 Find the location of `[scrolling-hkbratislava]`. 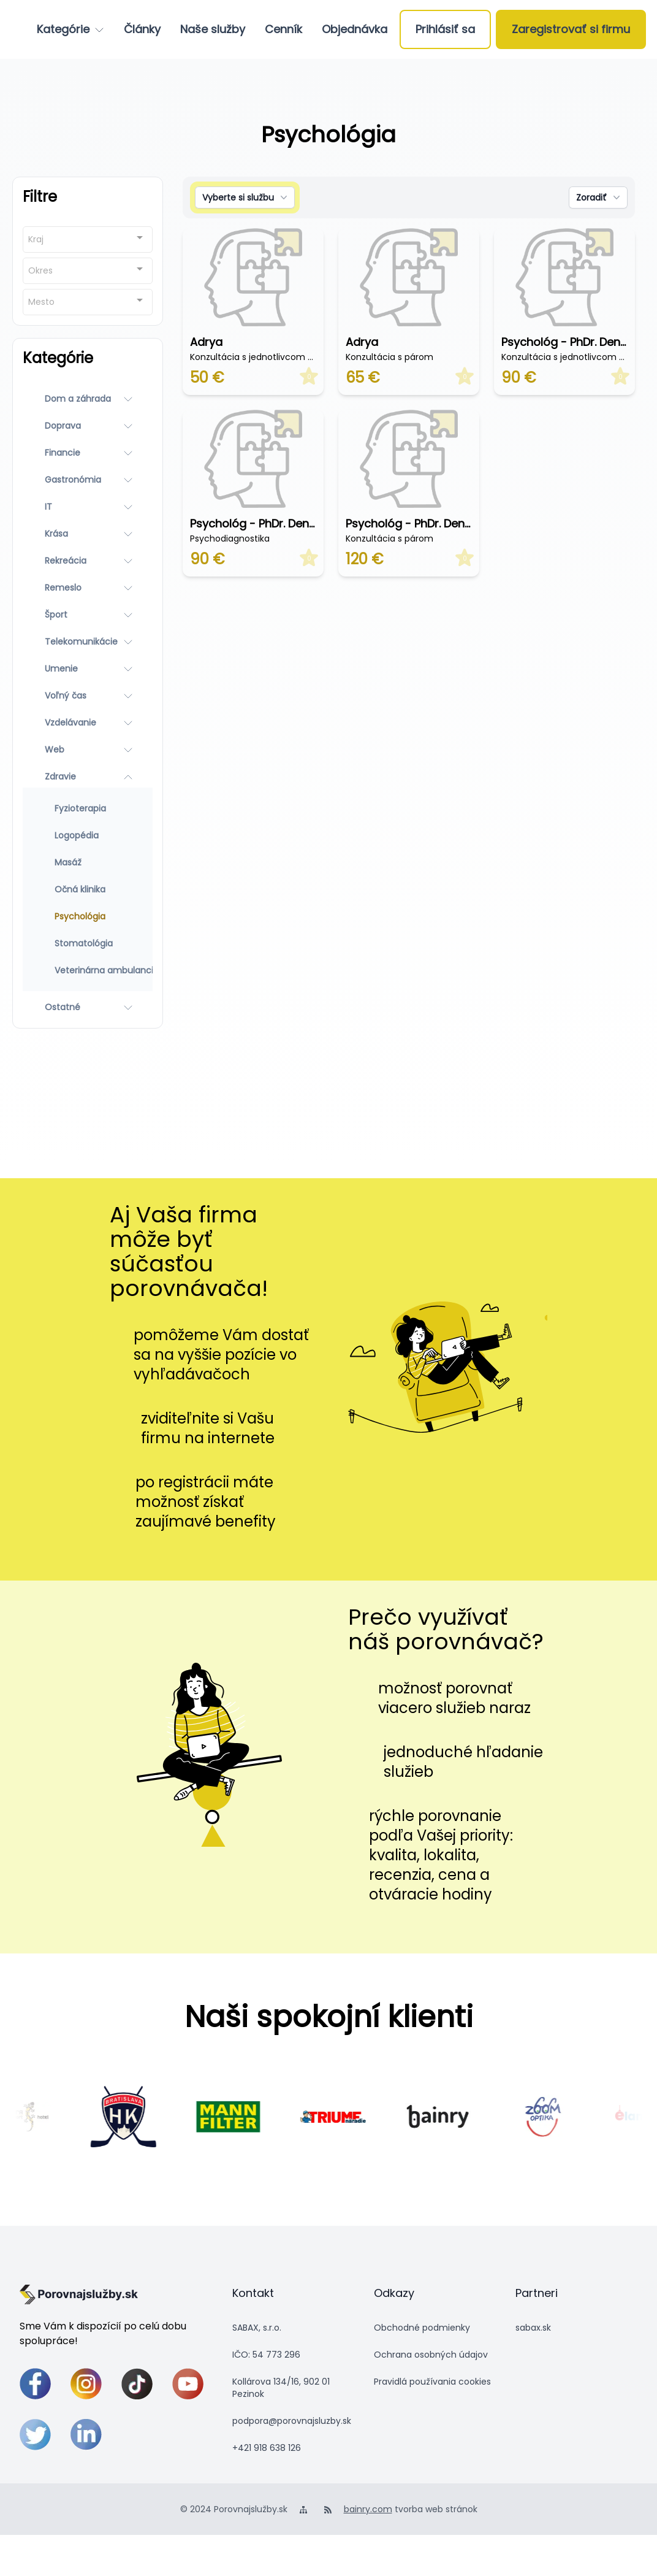

[scrolling-hkbratislava] is located at coordinates (140, 2116).